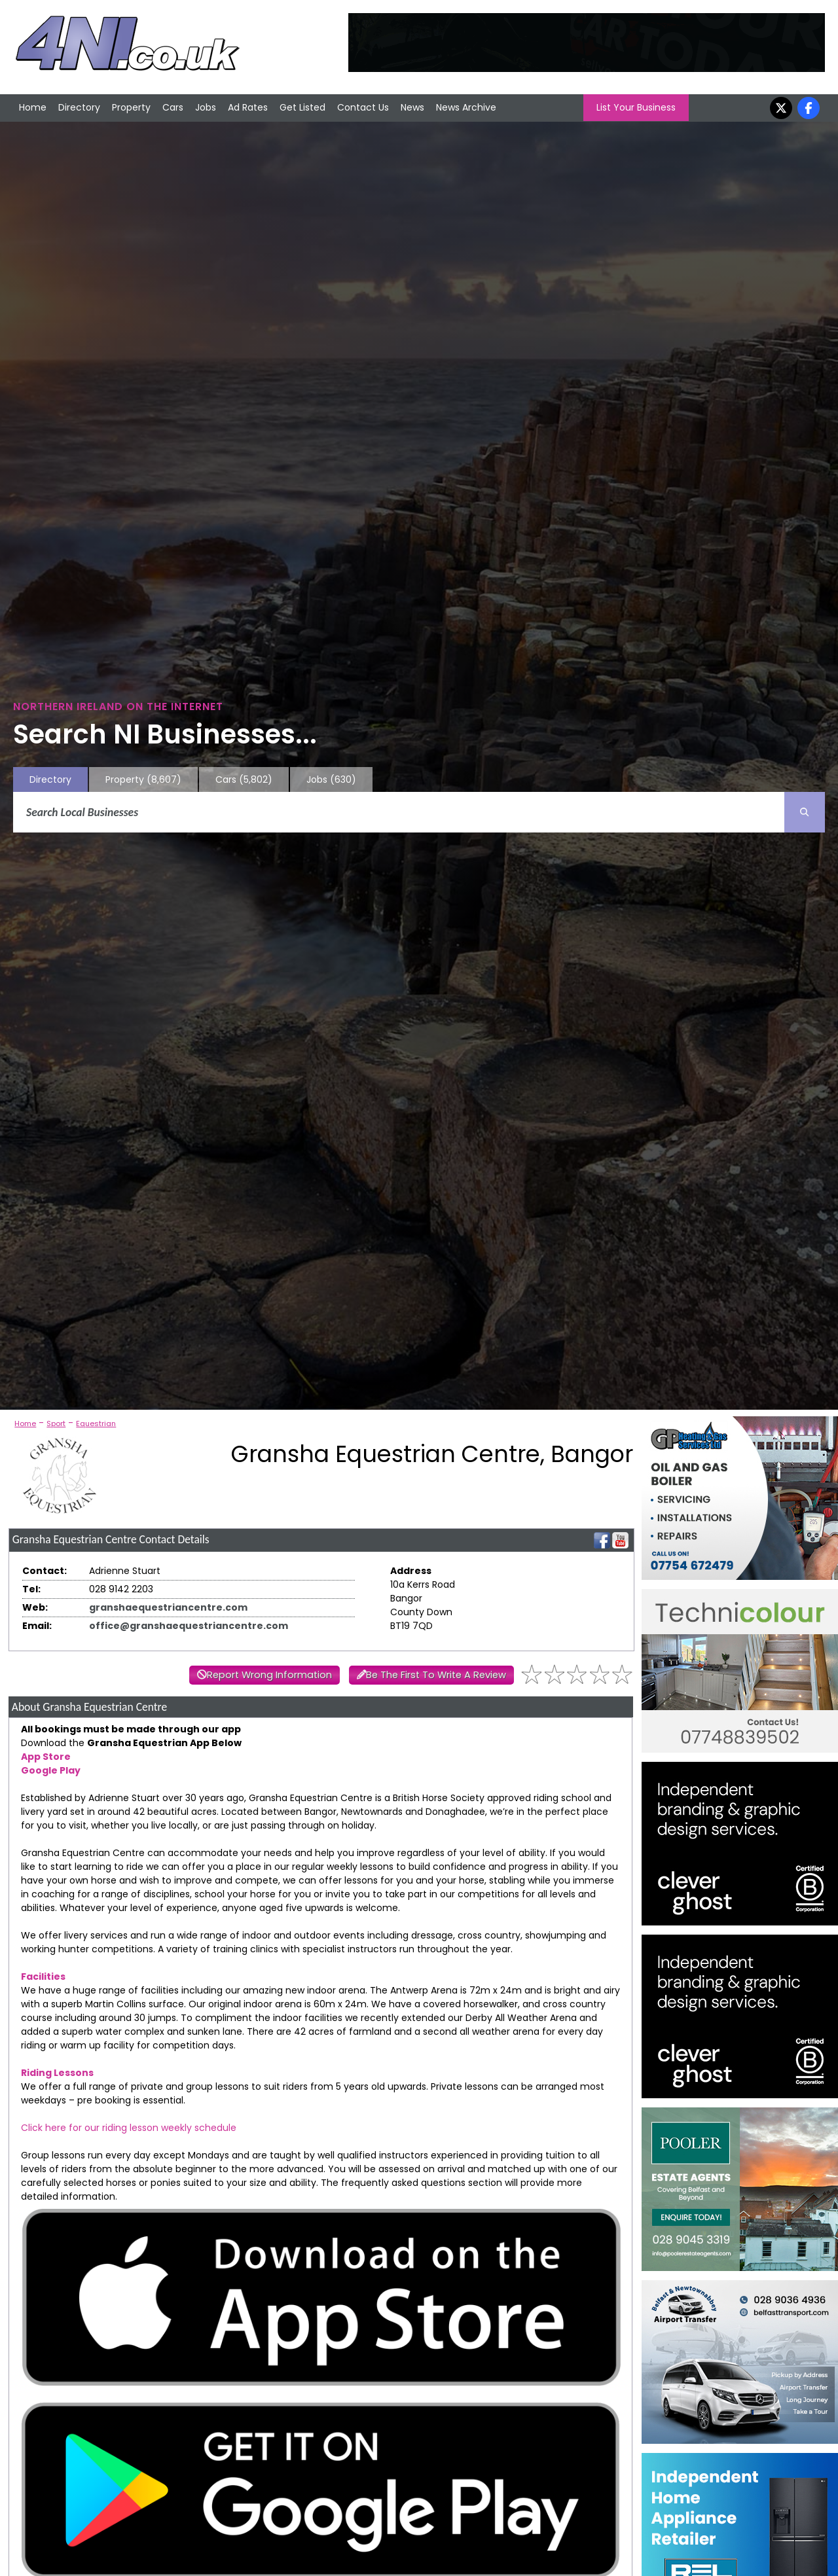 The height and width of the screenshot is (2576, 838). I want to click on Equestrian, so click(96, 1423).